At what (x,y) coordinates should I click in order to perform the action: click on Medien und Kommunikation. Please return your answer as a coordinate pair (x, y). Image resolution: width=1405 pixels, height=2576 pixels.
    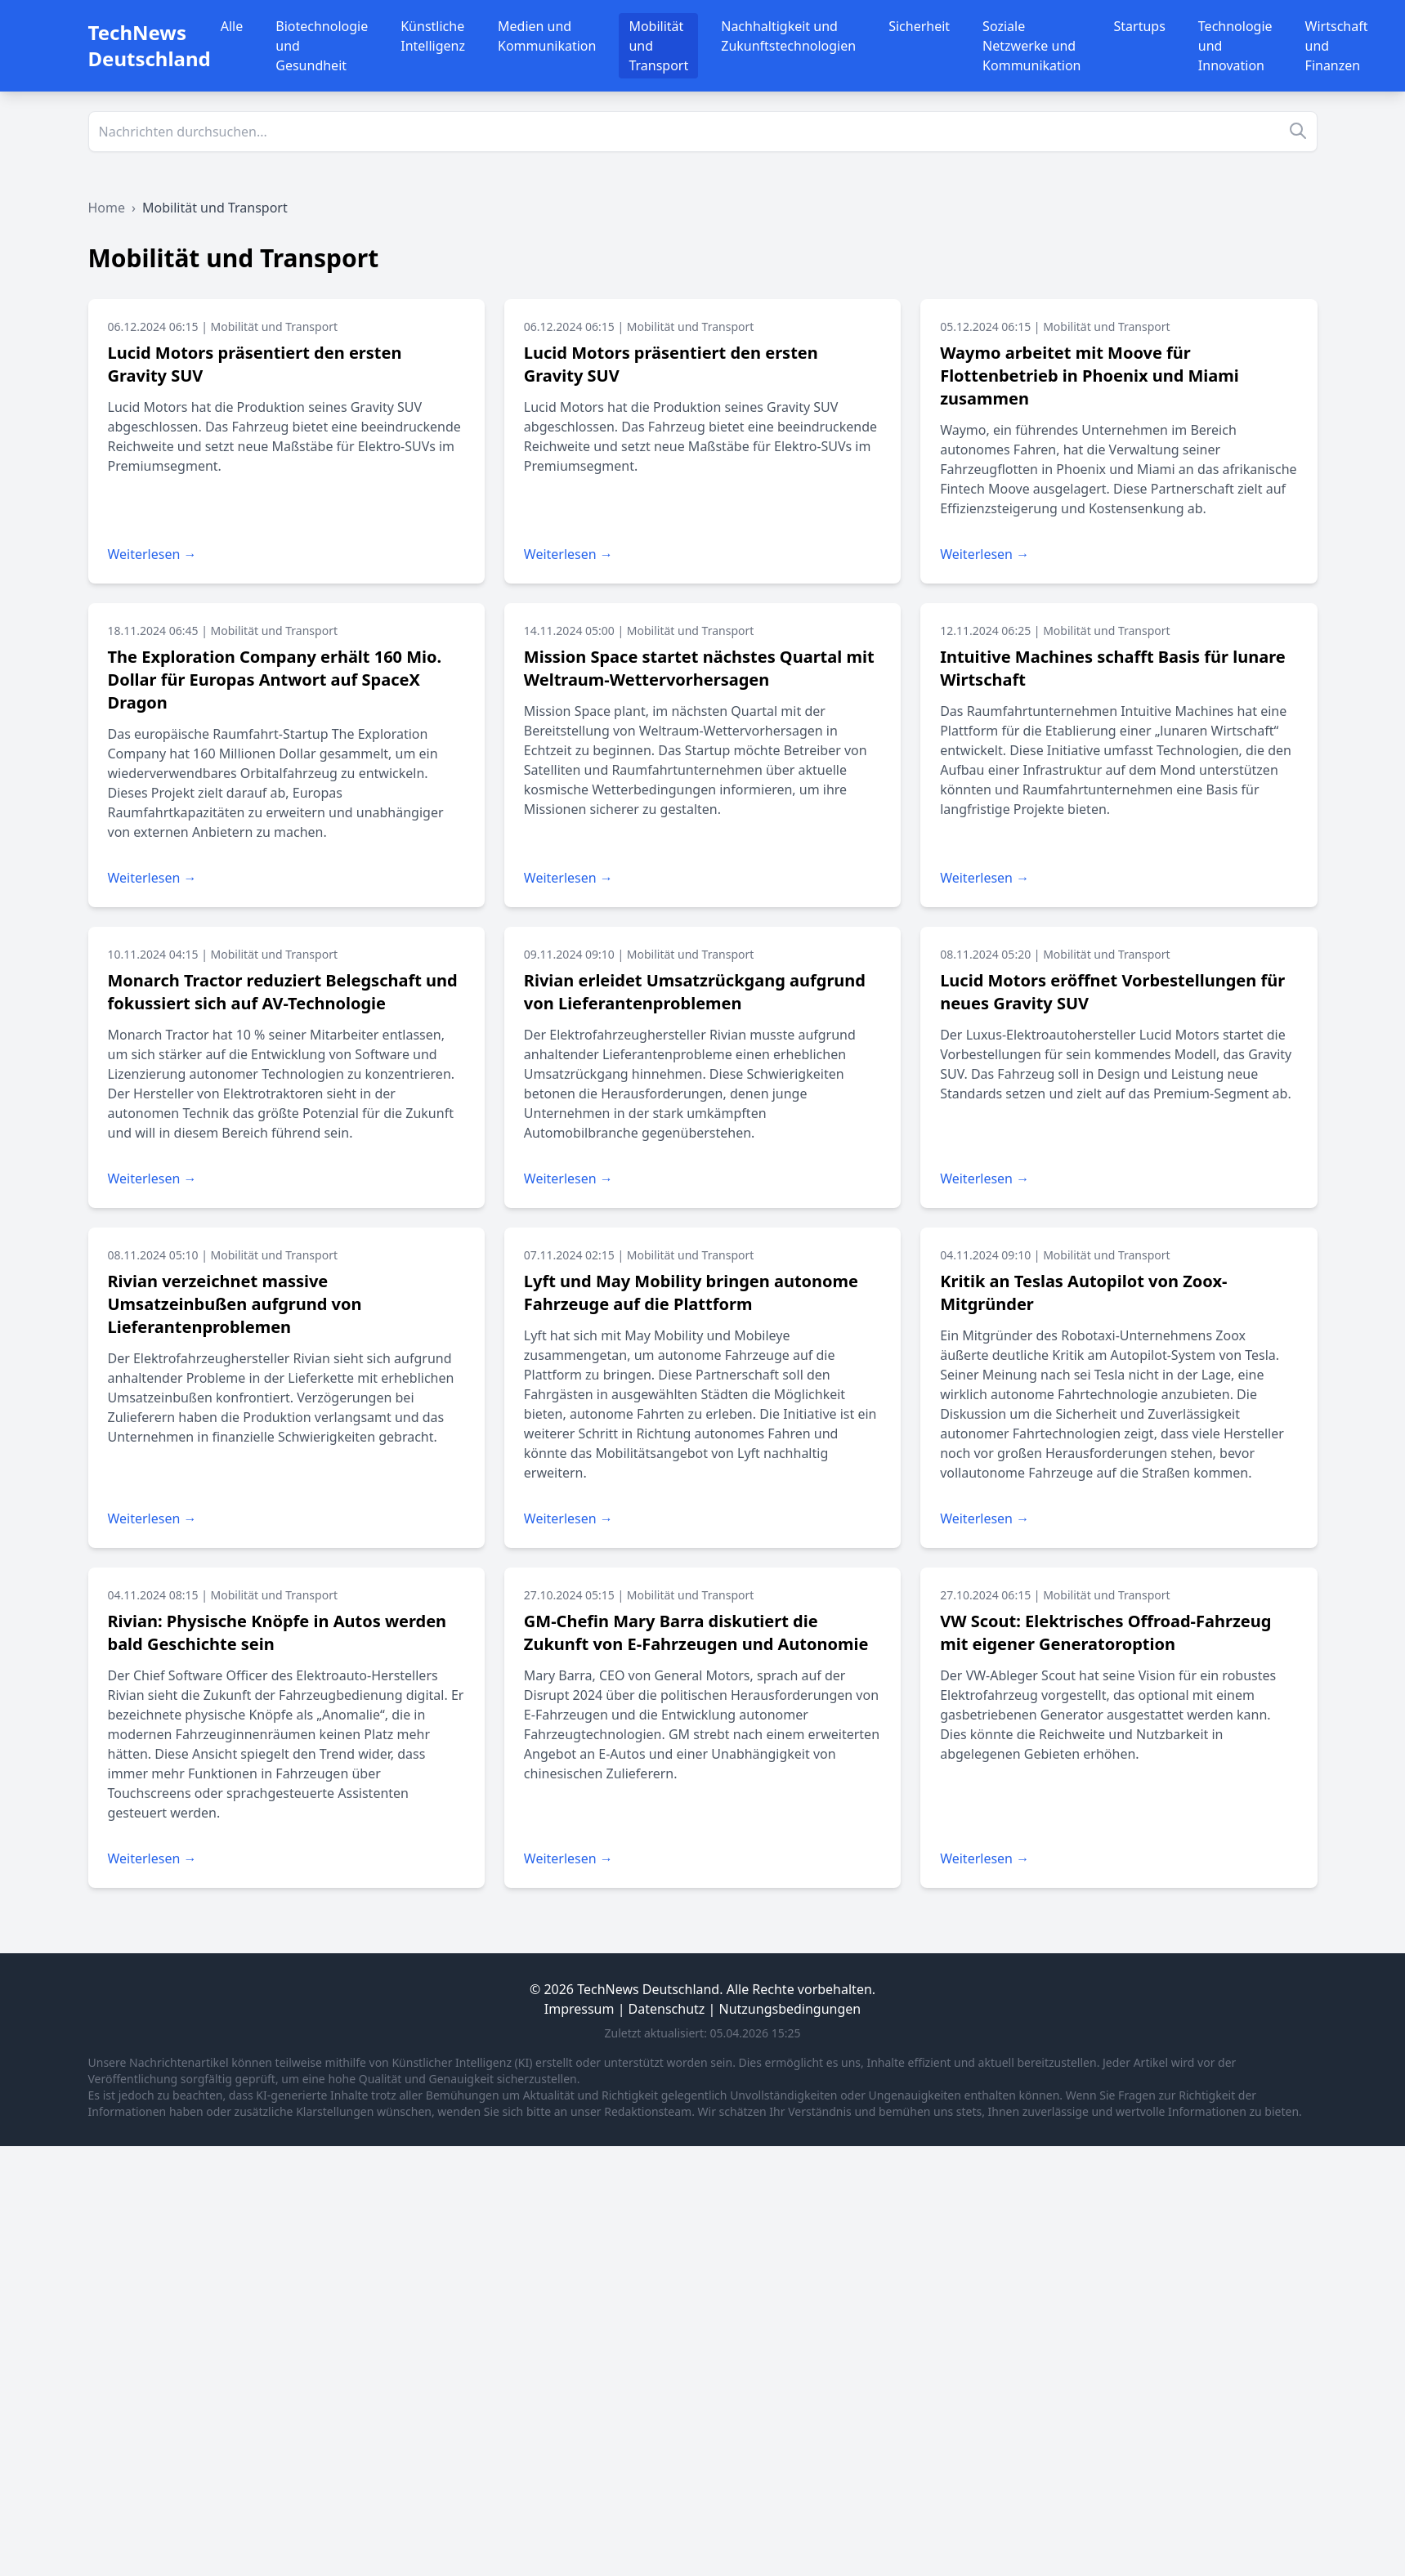
    Looking at the image, I should click on (547, 36).